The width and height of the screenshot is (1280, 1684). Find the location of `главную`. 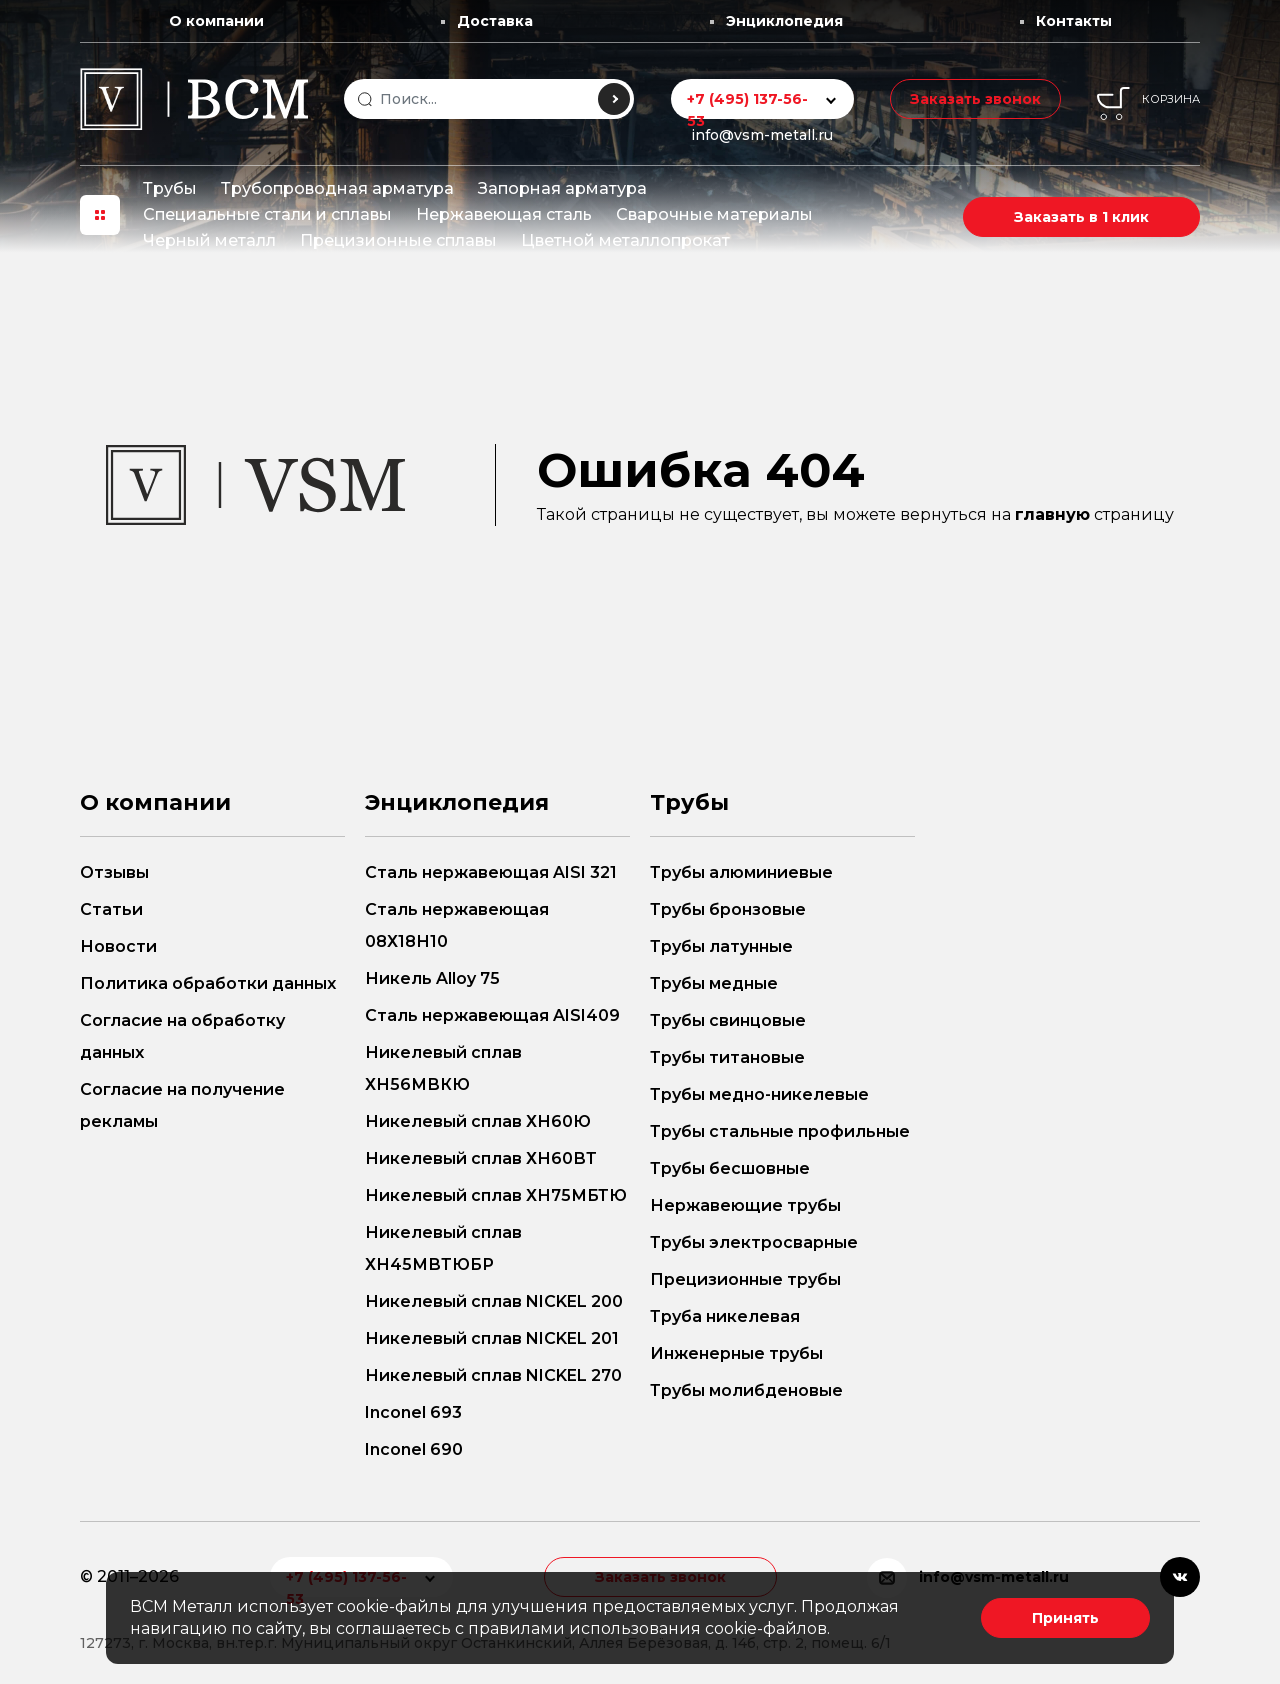

главную is located at coordinates (1052, 514).